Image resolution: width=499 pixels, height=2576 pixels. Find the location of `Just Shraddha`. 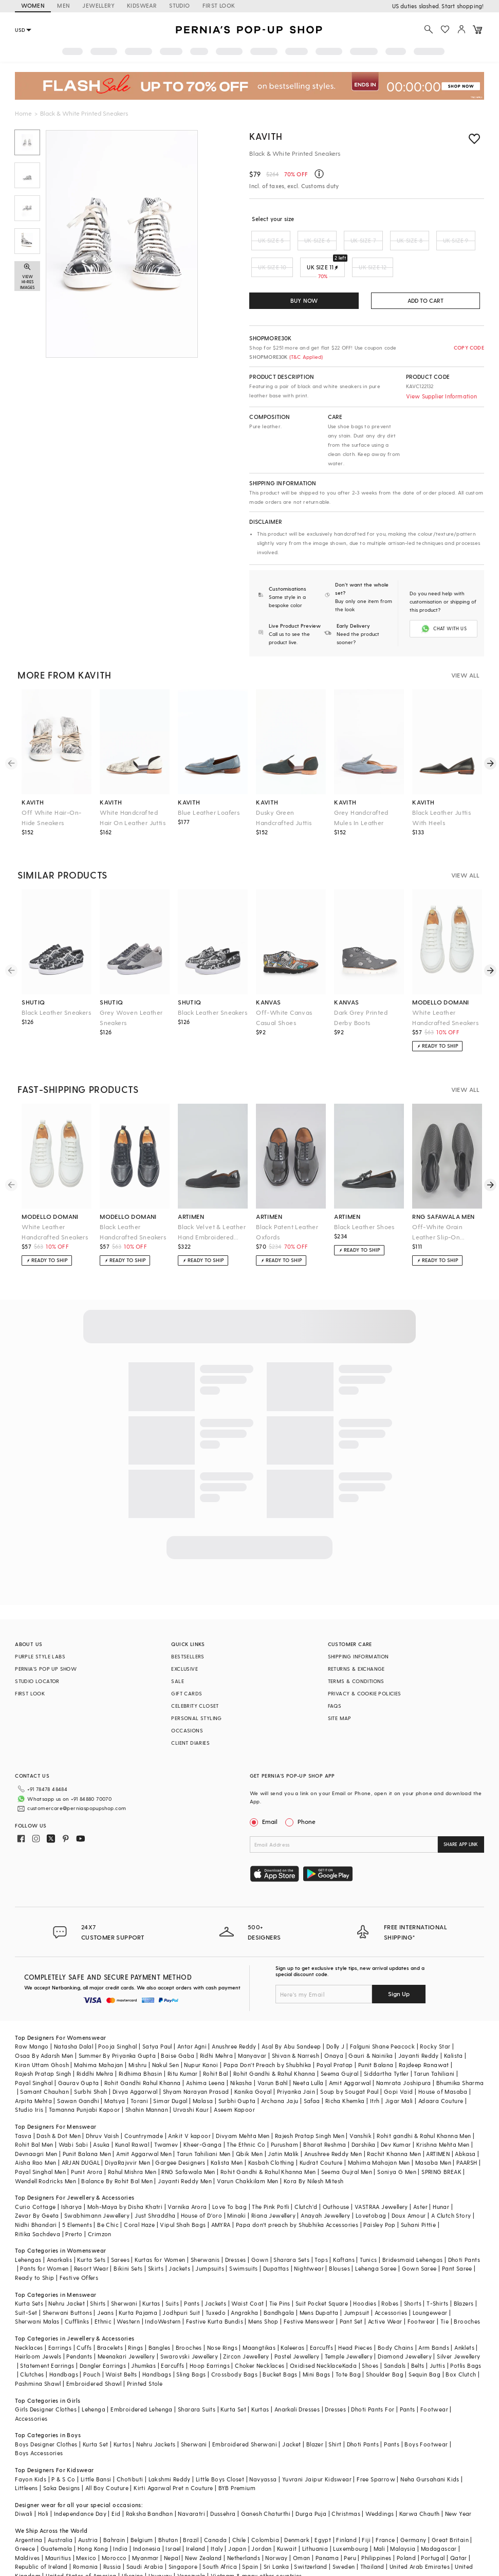

Just Shraddha is located at coordinates (155, 2190).